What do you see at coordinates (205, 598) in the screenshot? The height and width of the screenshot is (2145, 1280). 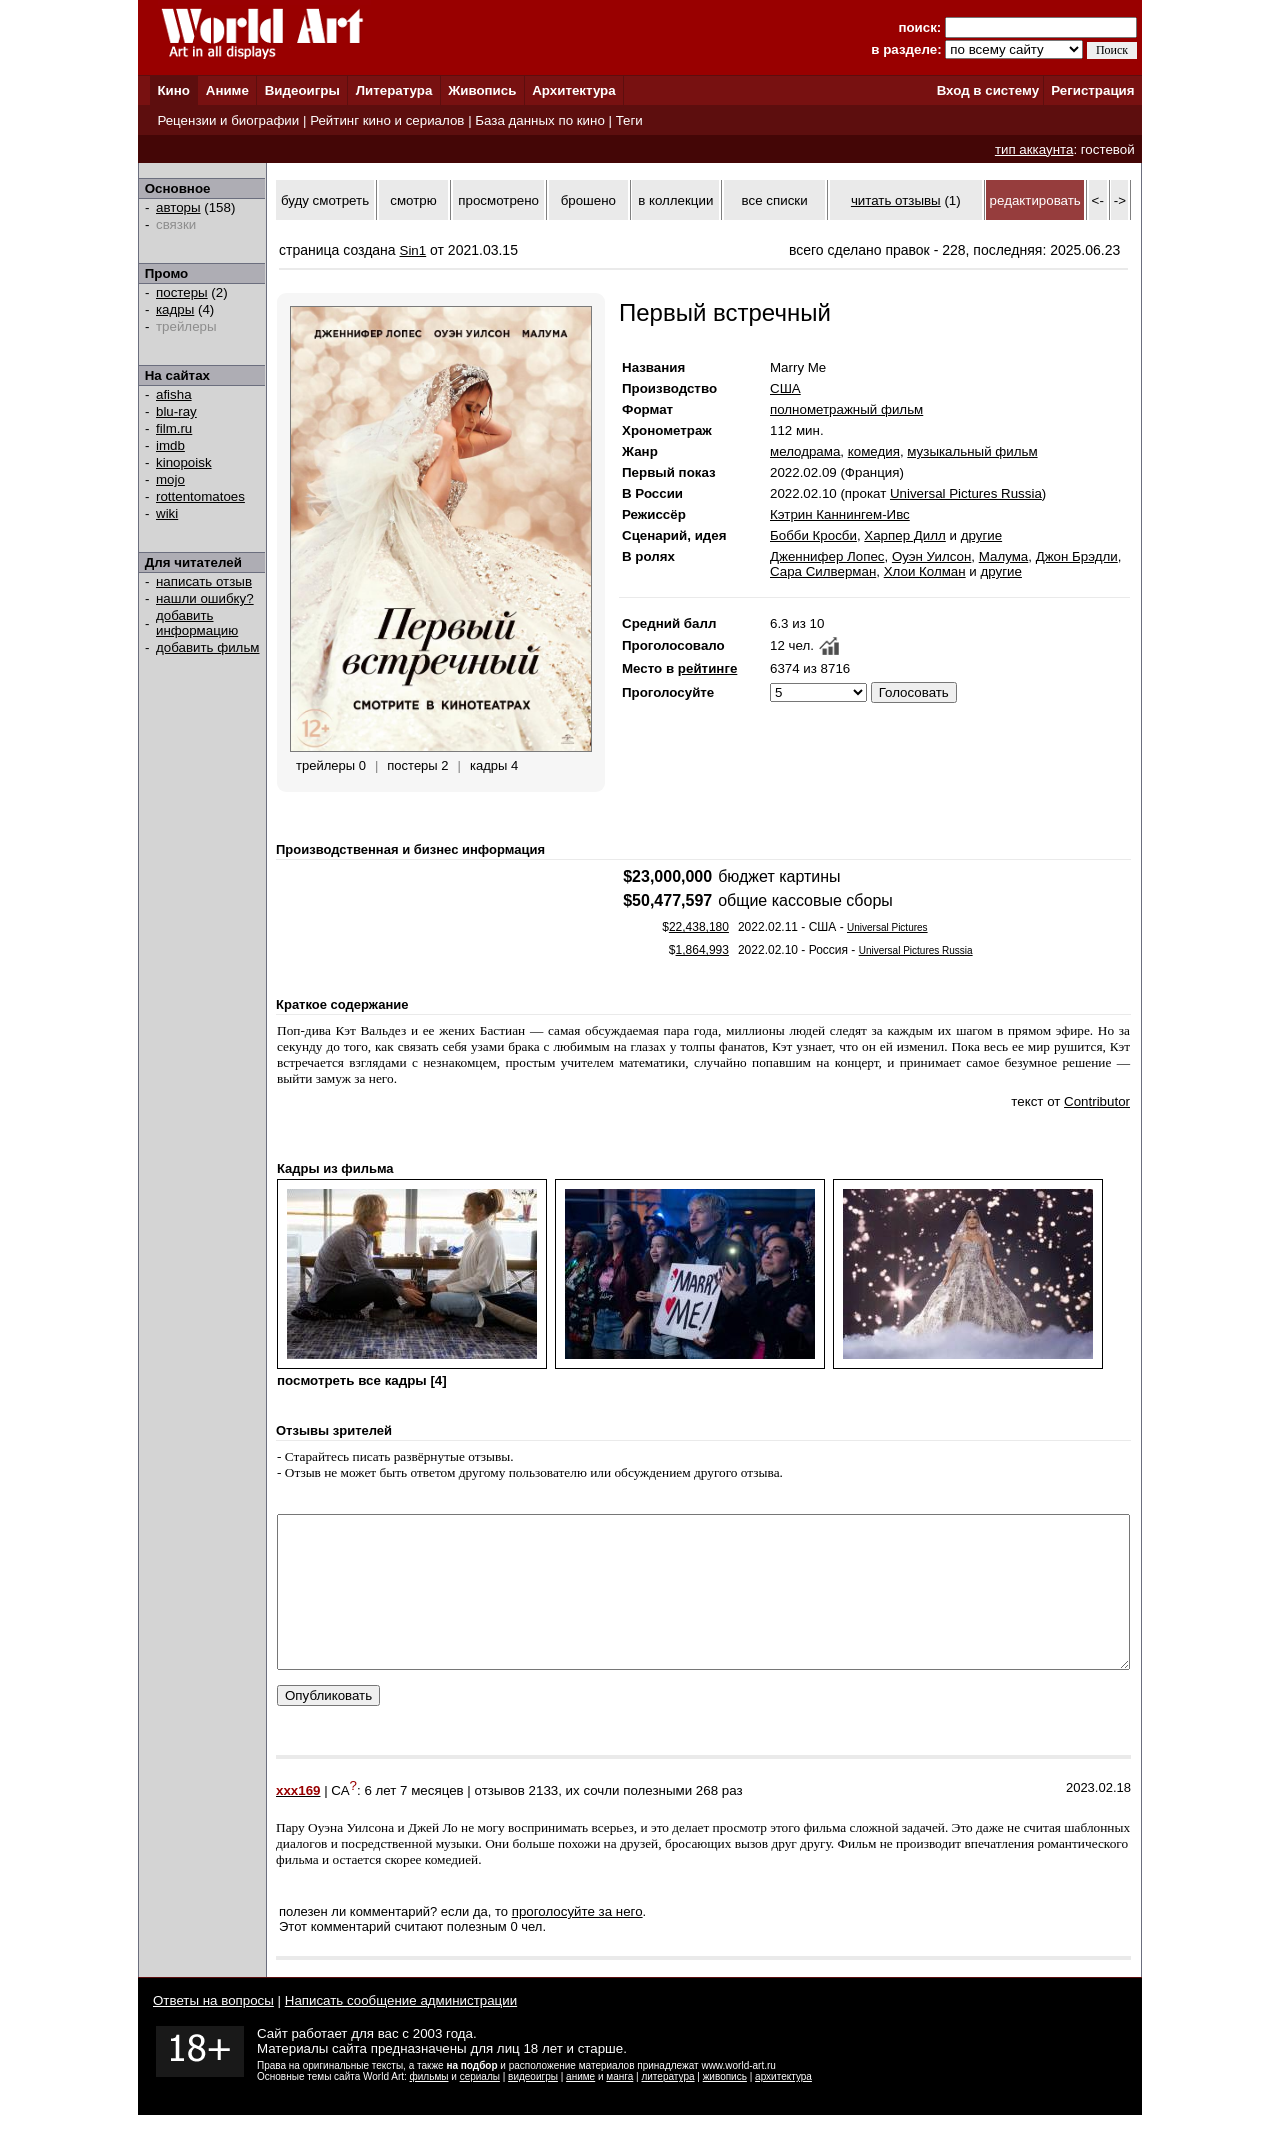 I see `нашли ошибку?` at bounding box center [205, 598].